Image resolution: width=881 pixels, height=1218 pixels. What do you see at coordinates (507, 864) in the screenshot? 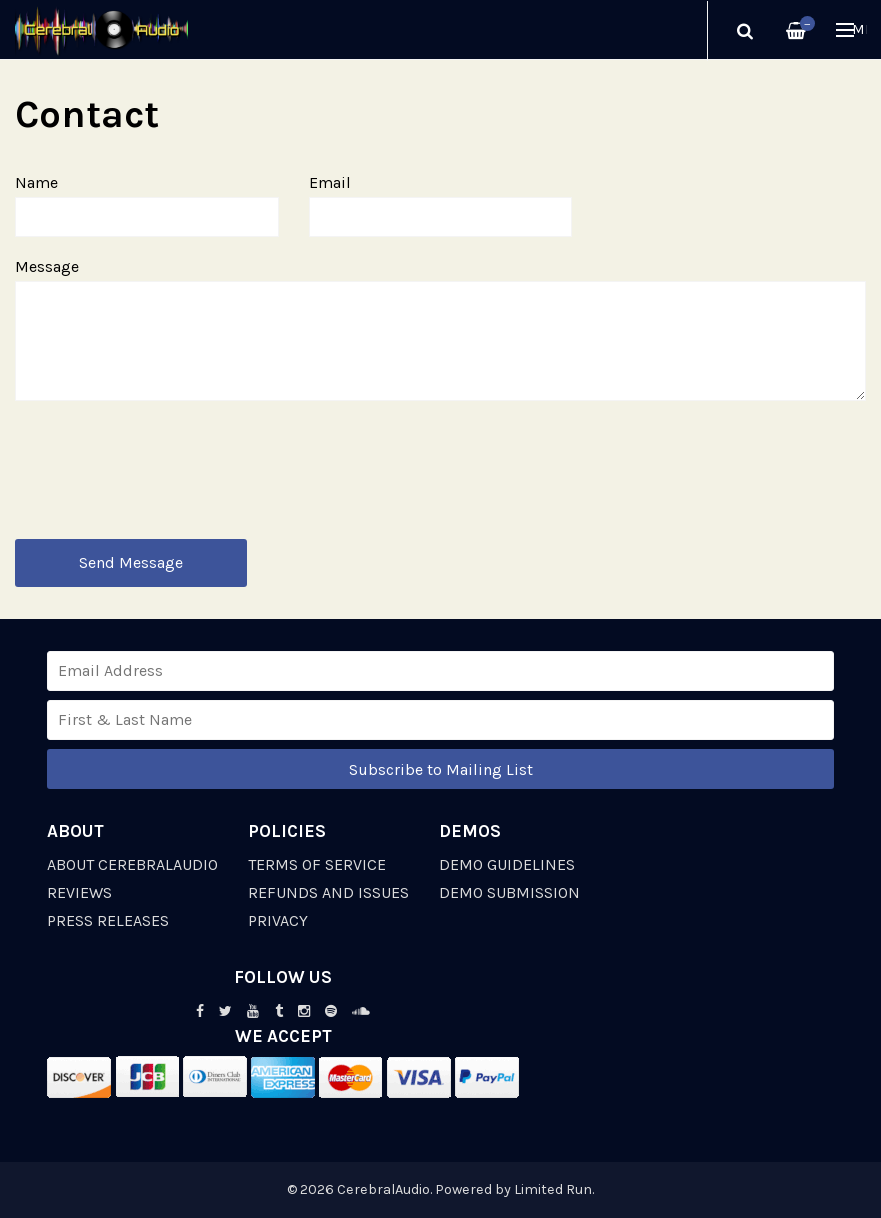
I see `Demo Guidelines` at bounding box center [507, 864].